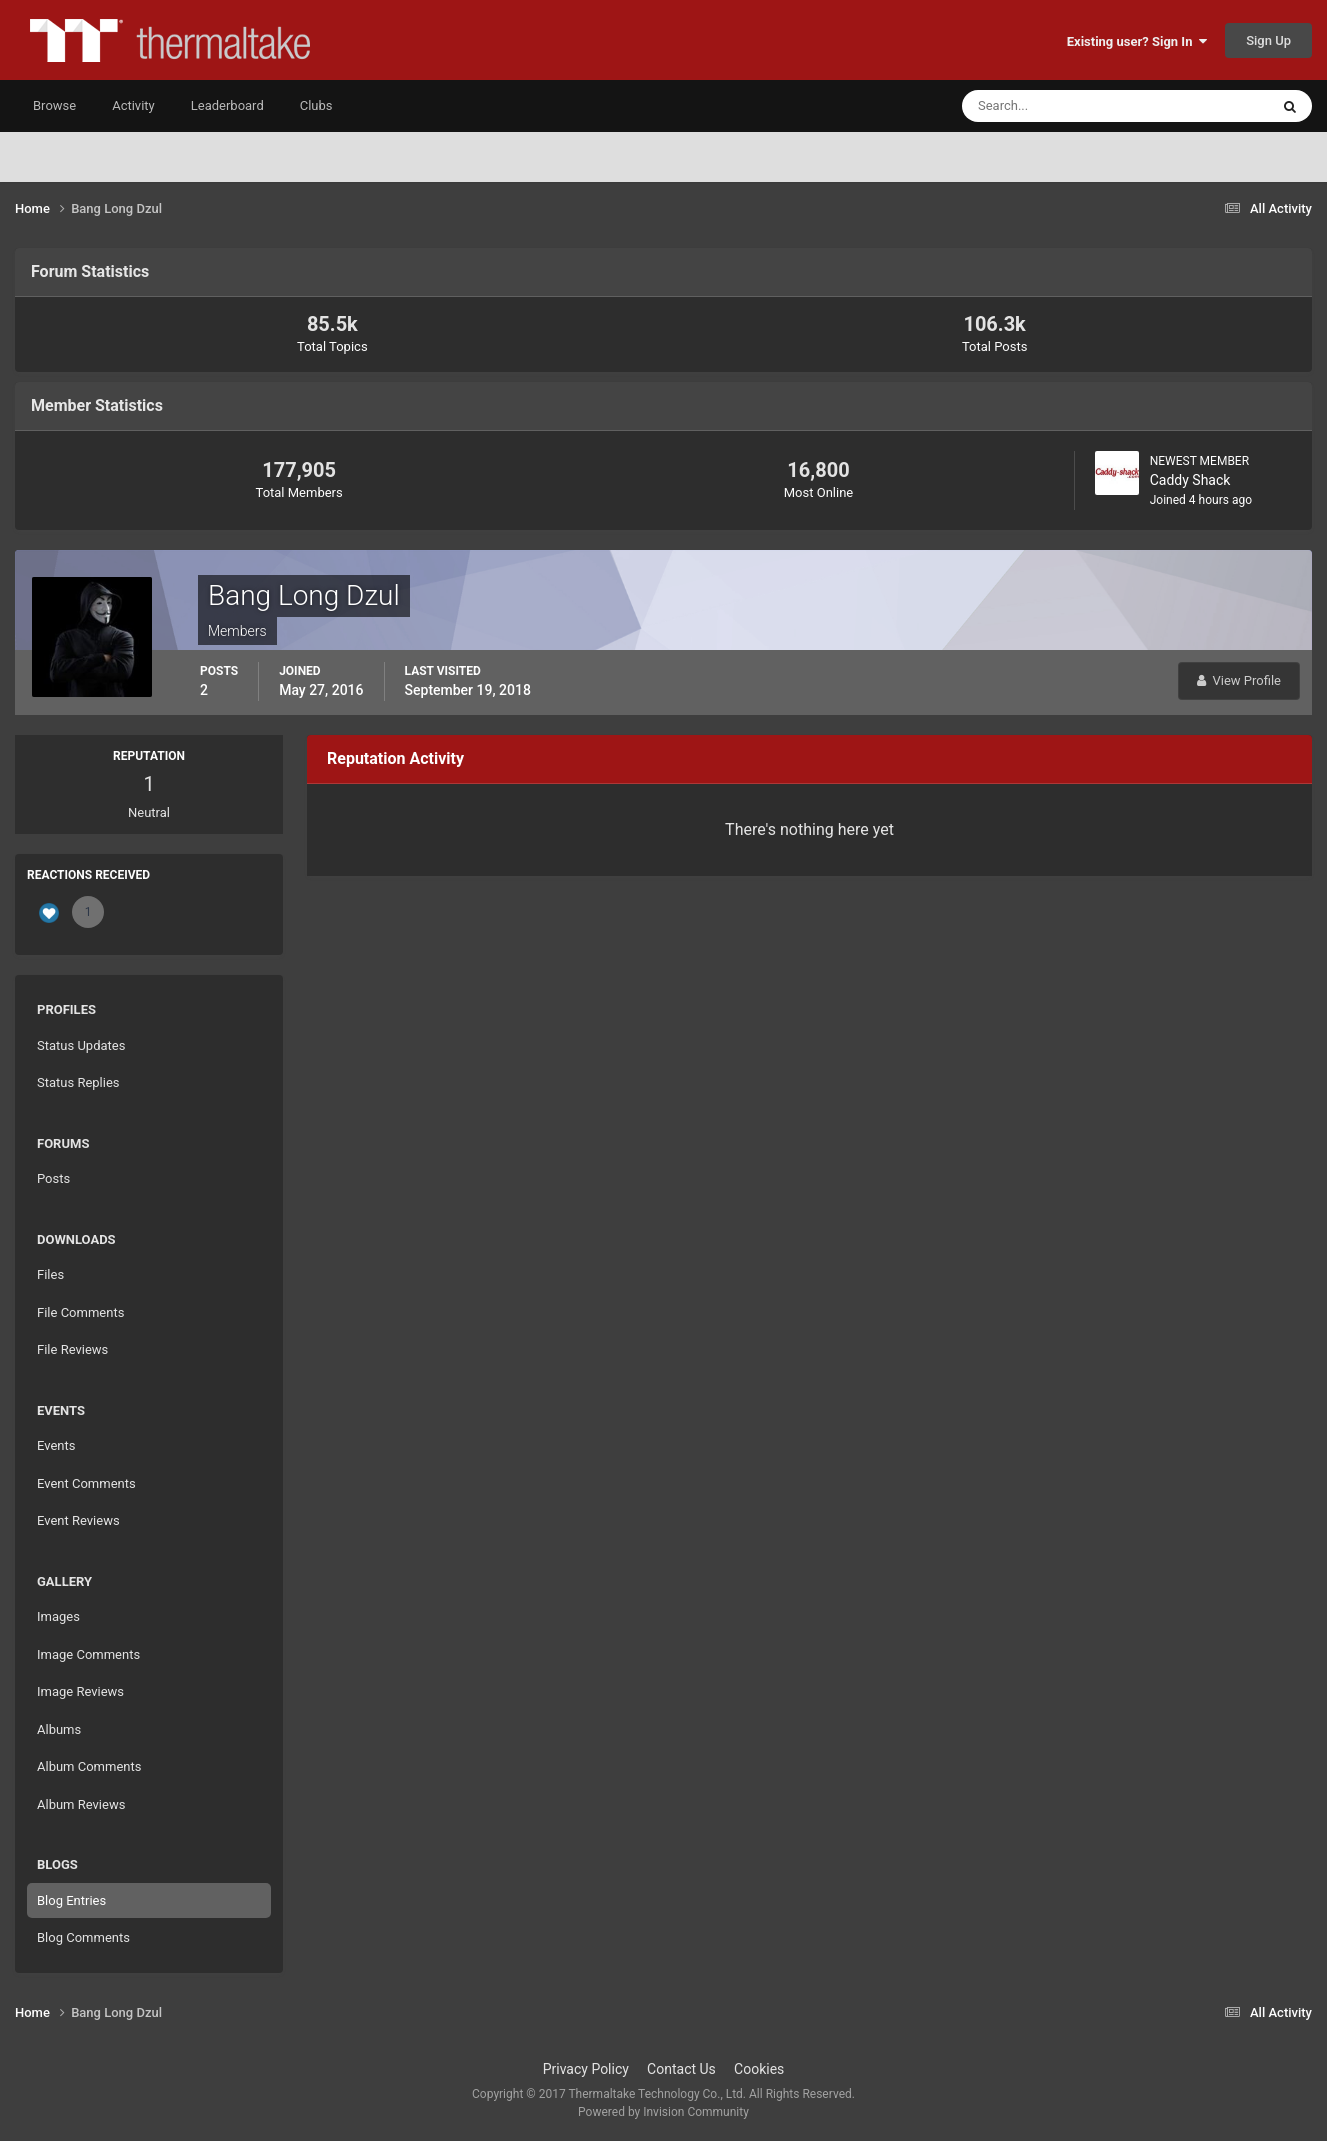 The image size is (1327, 2141). Describe the element at coordinates (58, 1616) in the screenshot. I see `Images` at that location.